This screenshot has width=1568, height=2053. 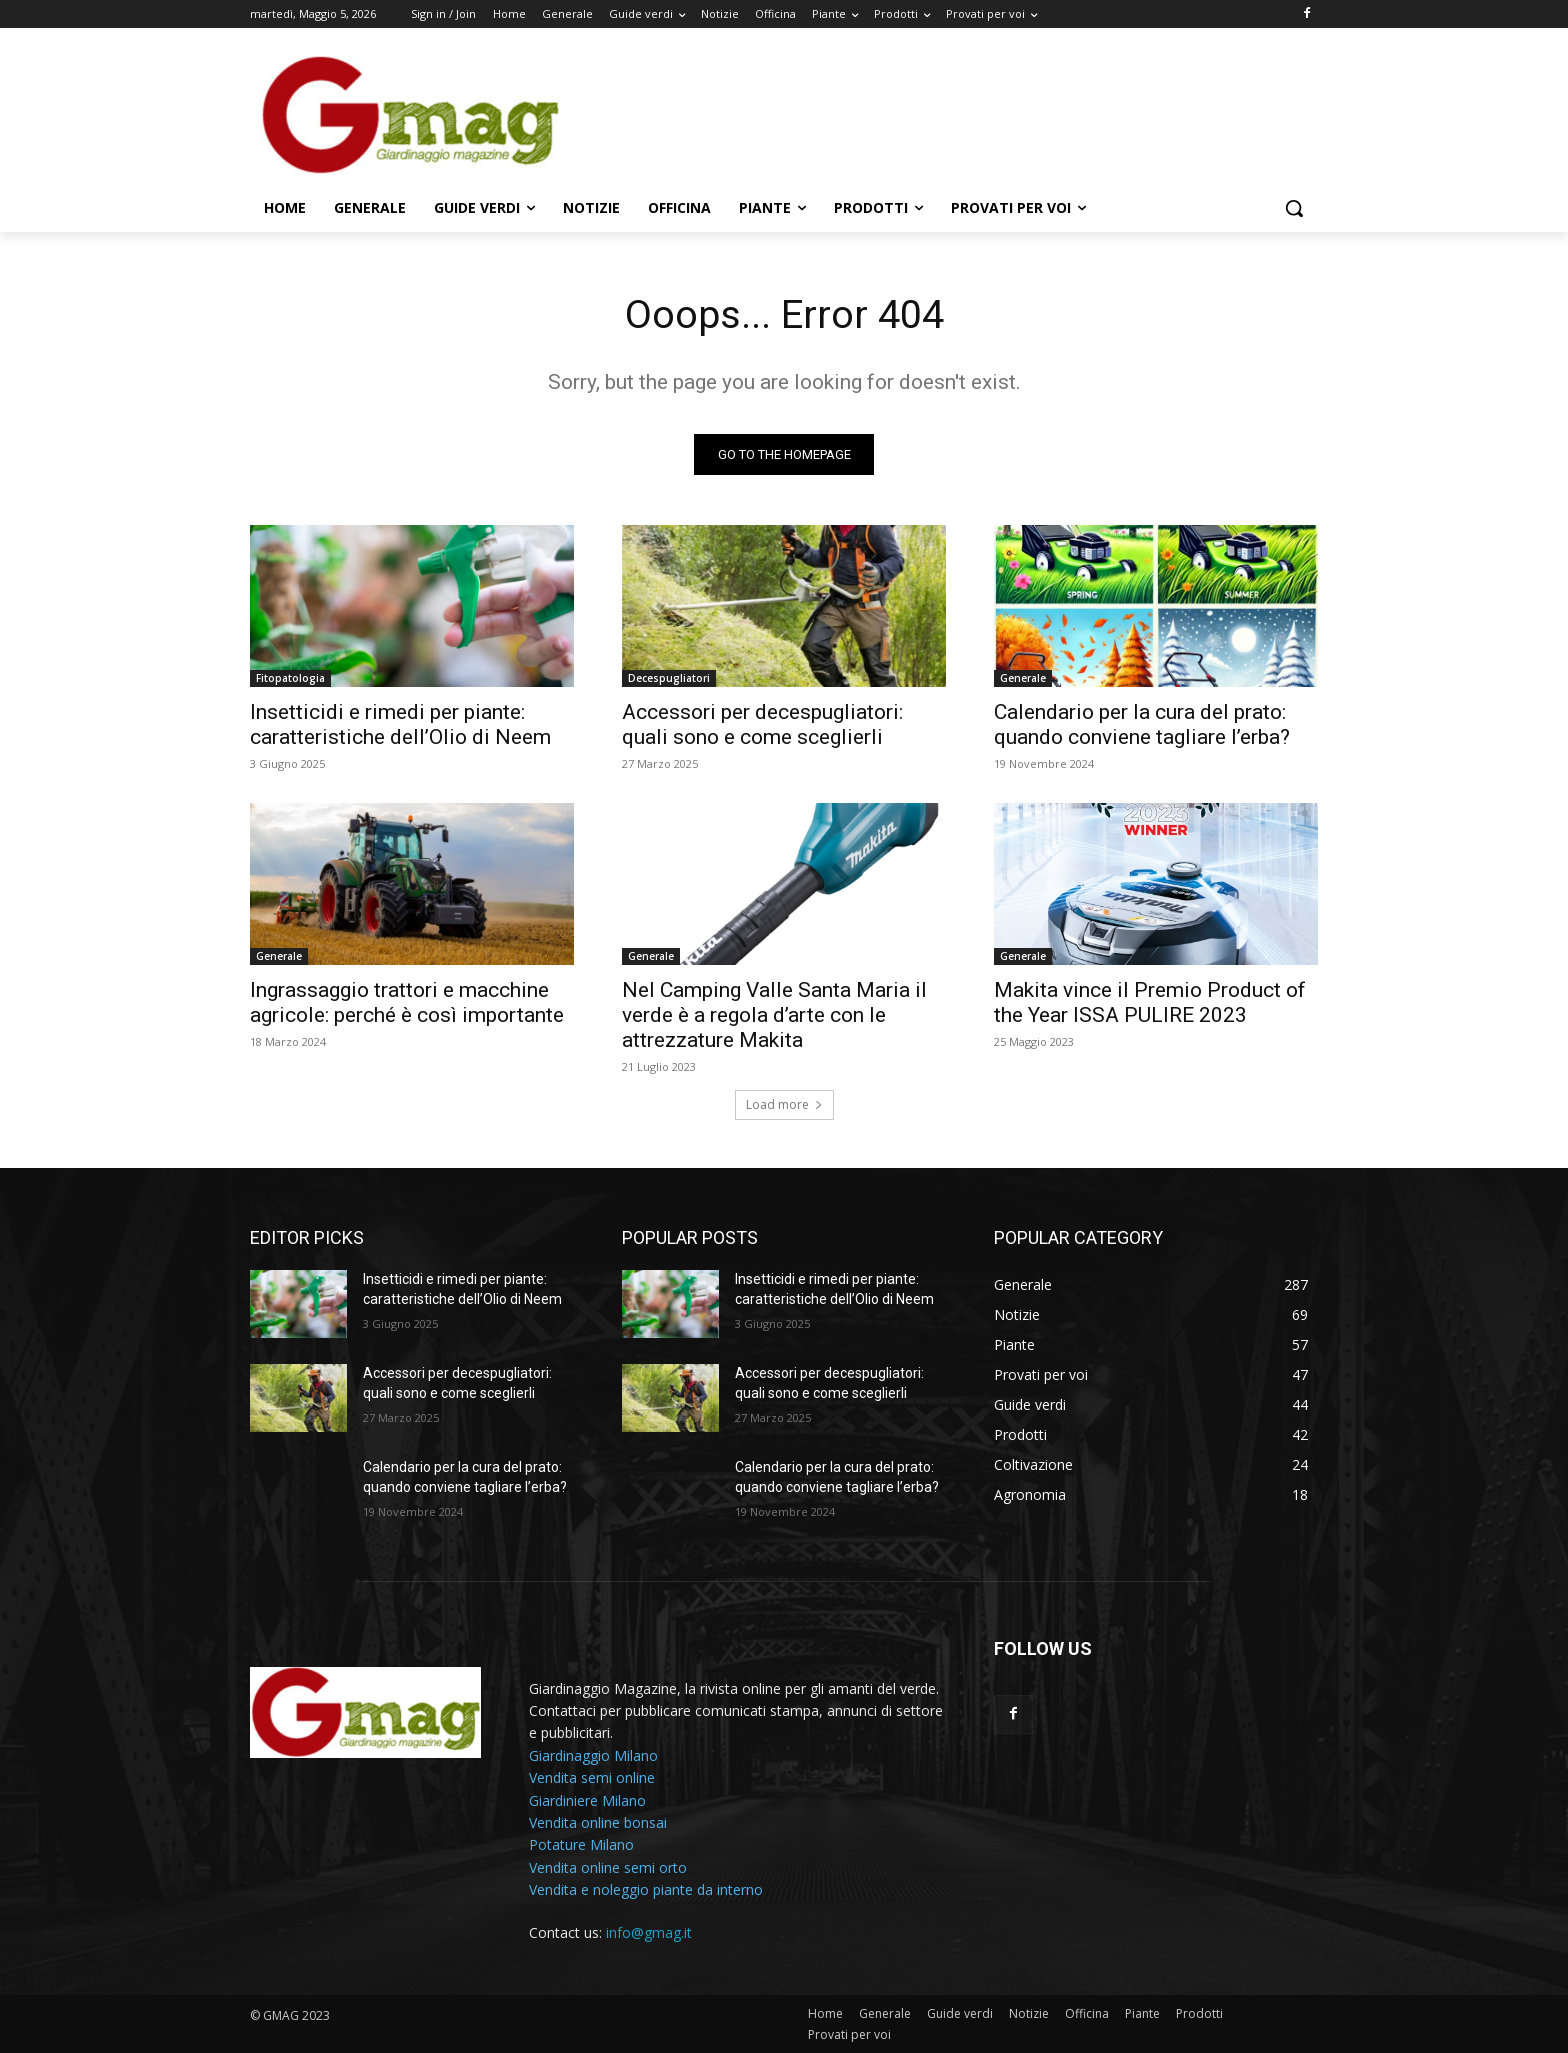 I want to click on Decespugliatori, so click(x=669, y=679).